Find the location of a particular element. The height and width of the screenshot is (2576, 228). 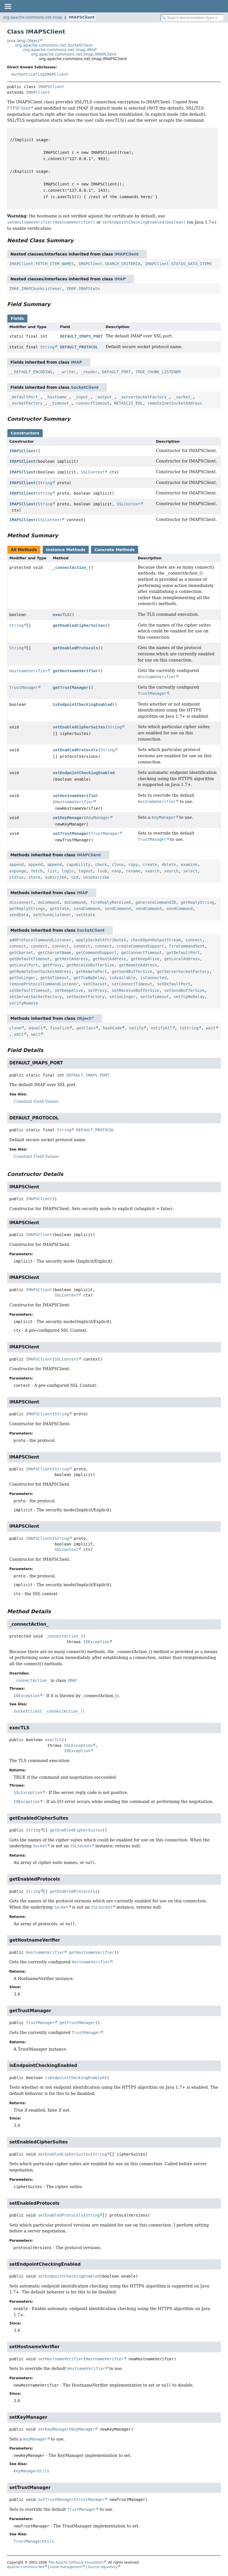

isConnected is located at coordinates (153, 977).